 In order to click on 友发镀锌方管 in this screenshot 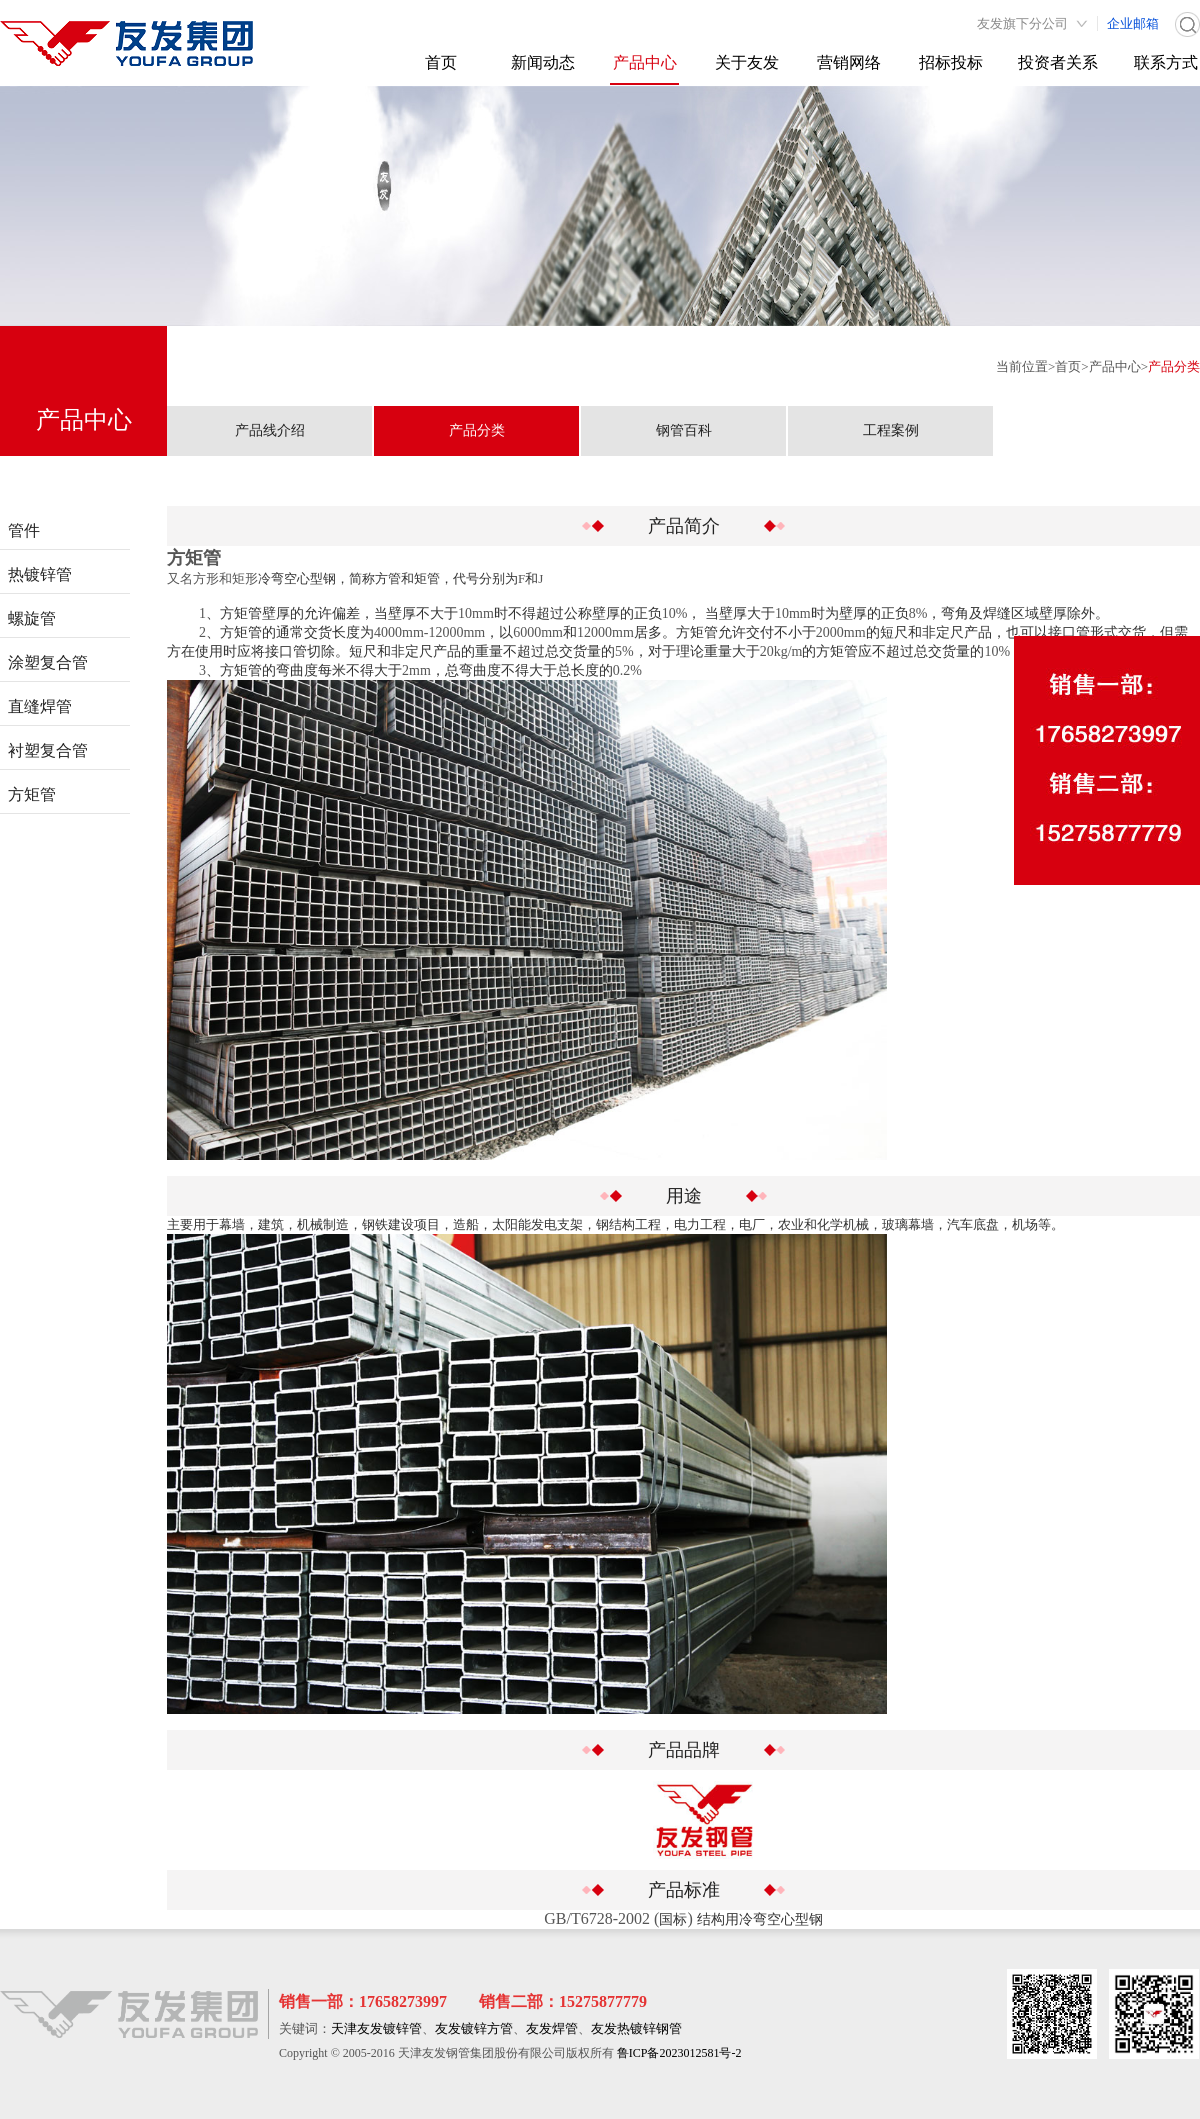, I will do `click(474, 2028)`.